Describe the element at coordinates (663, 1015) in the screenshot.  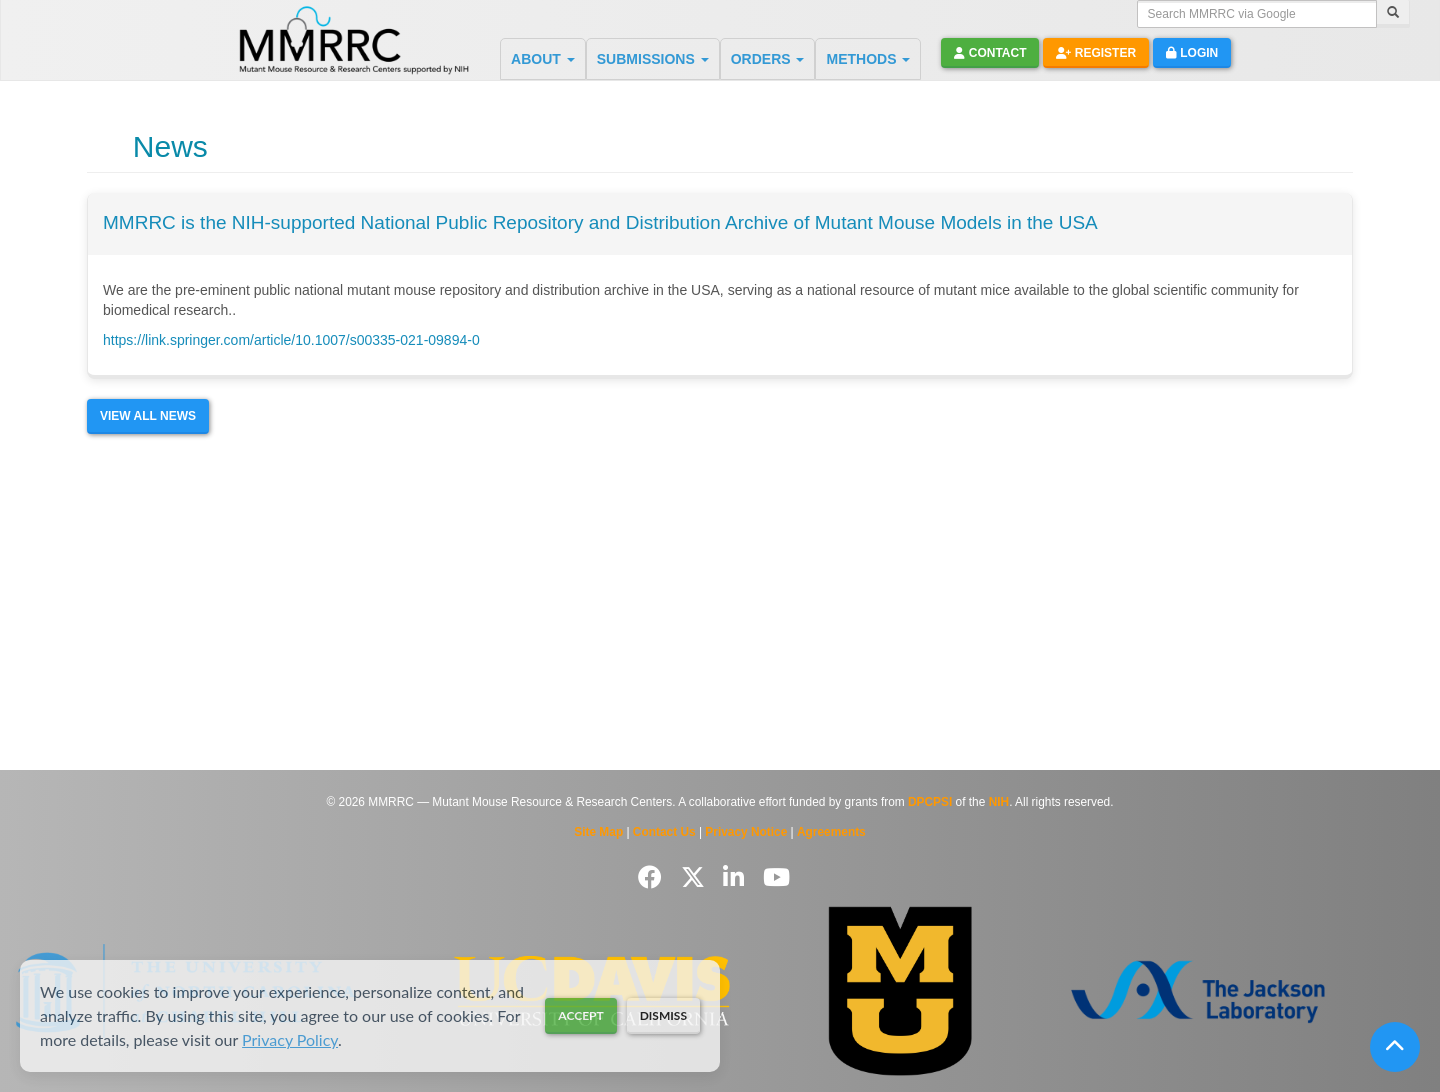
I see `Dismiss` at that location.